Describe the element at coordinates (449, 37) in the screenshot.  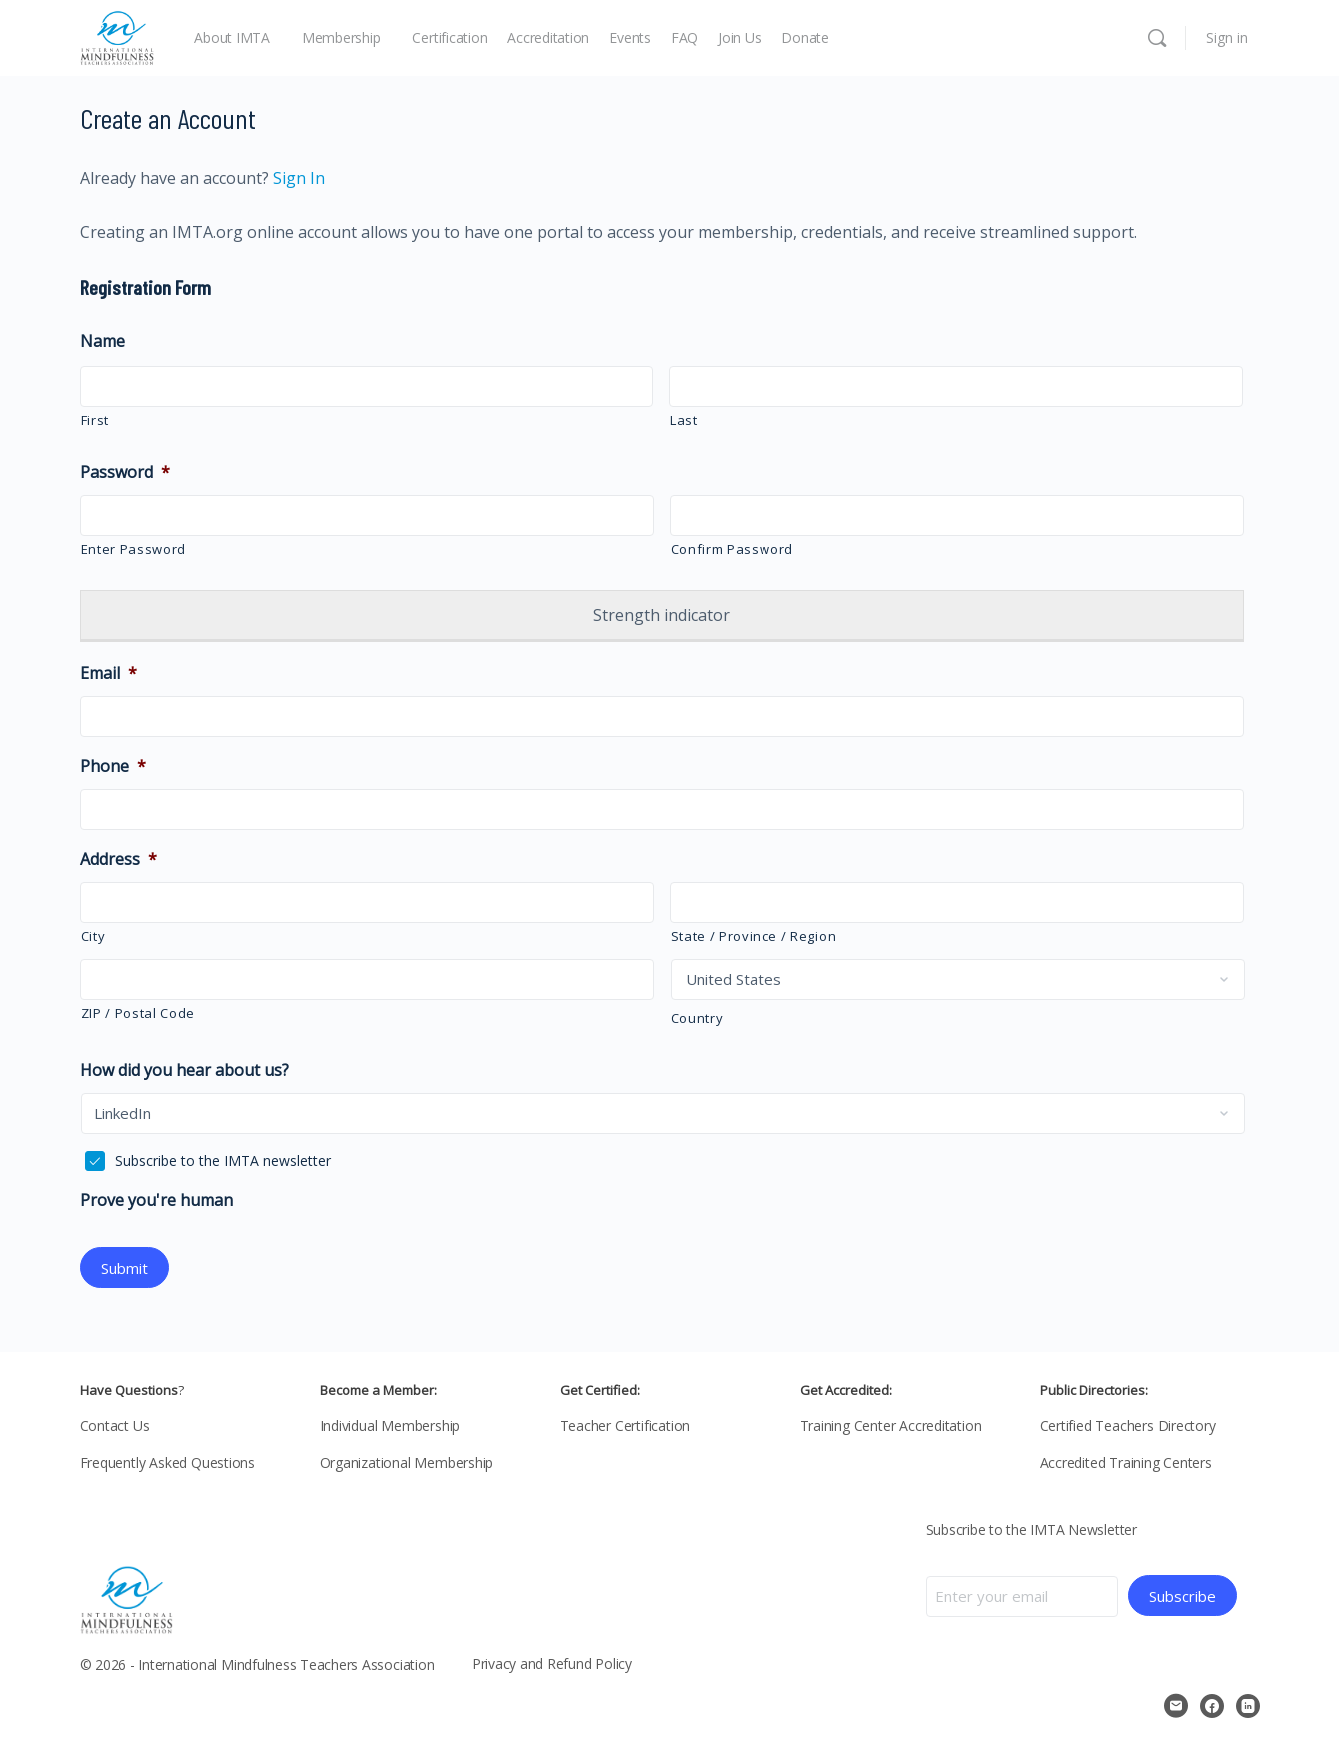
I see `Certification` at that location.